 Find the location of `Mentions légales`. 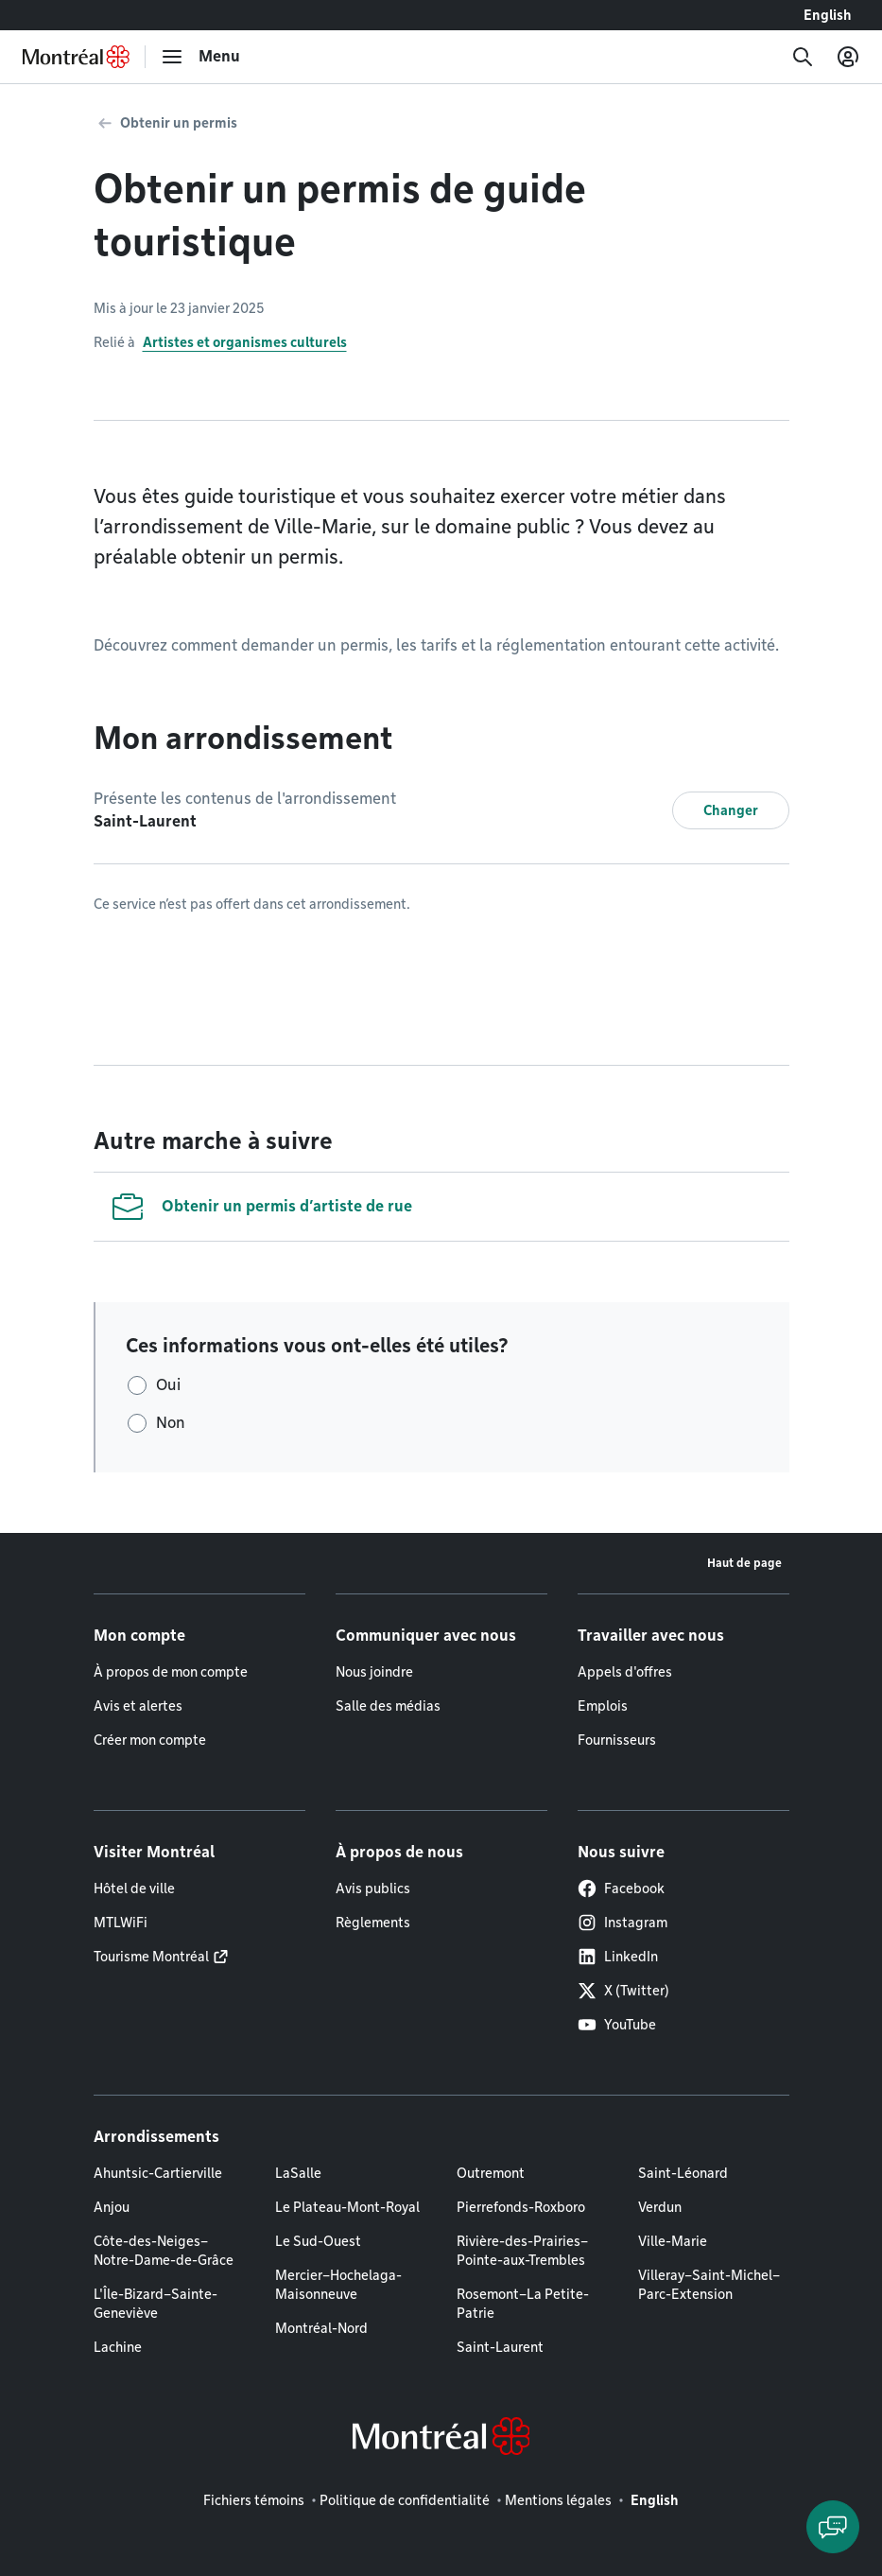

Mentions légales is located at coordinates (558, 2500).